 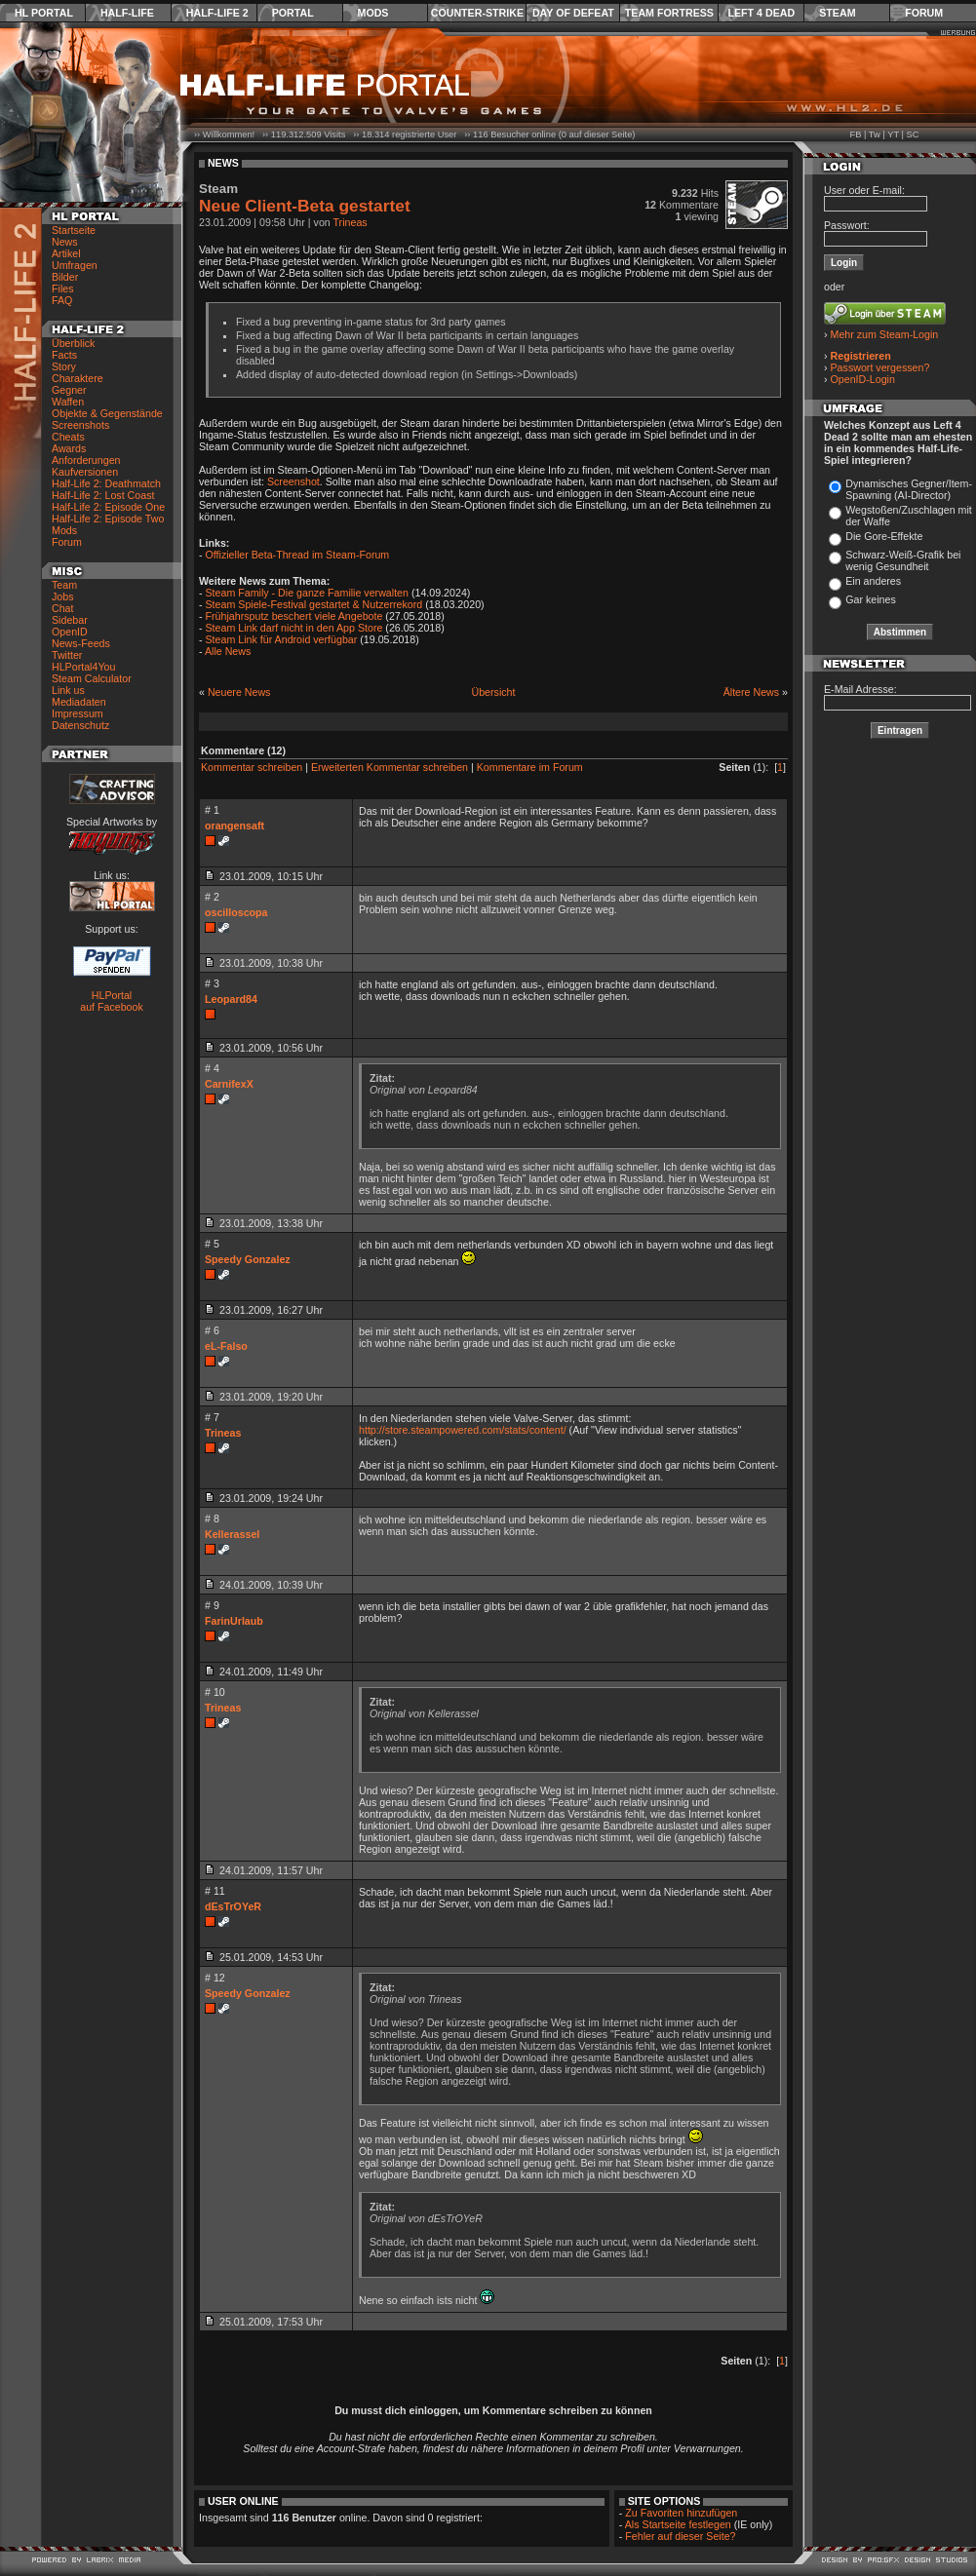 I want to click on Cheats, so click(x=68, y=436).